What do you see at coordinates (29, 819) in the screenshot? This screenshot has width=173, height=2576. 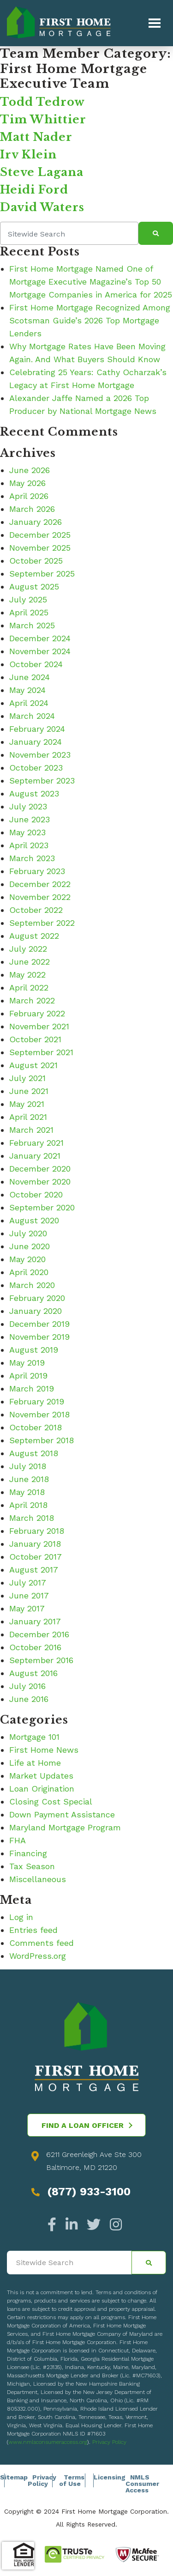 I see `June 2023` at bounding box center [29, 819].